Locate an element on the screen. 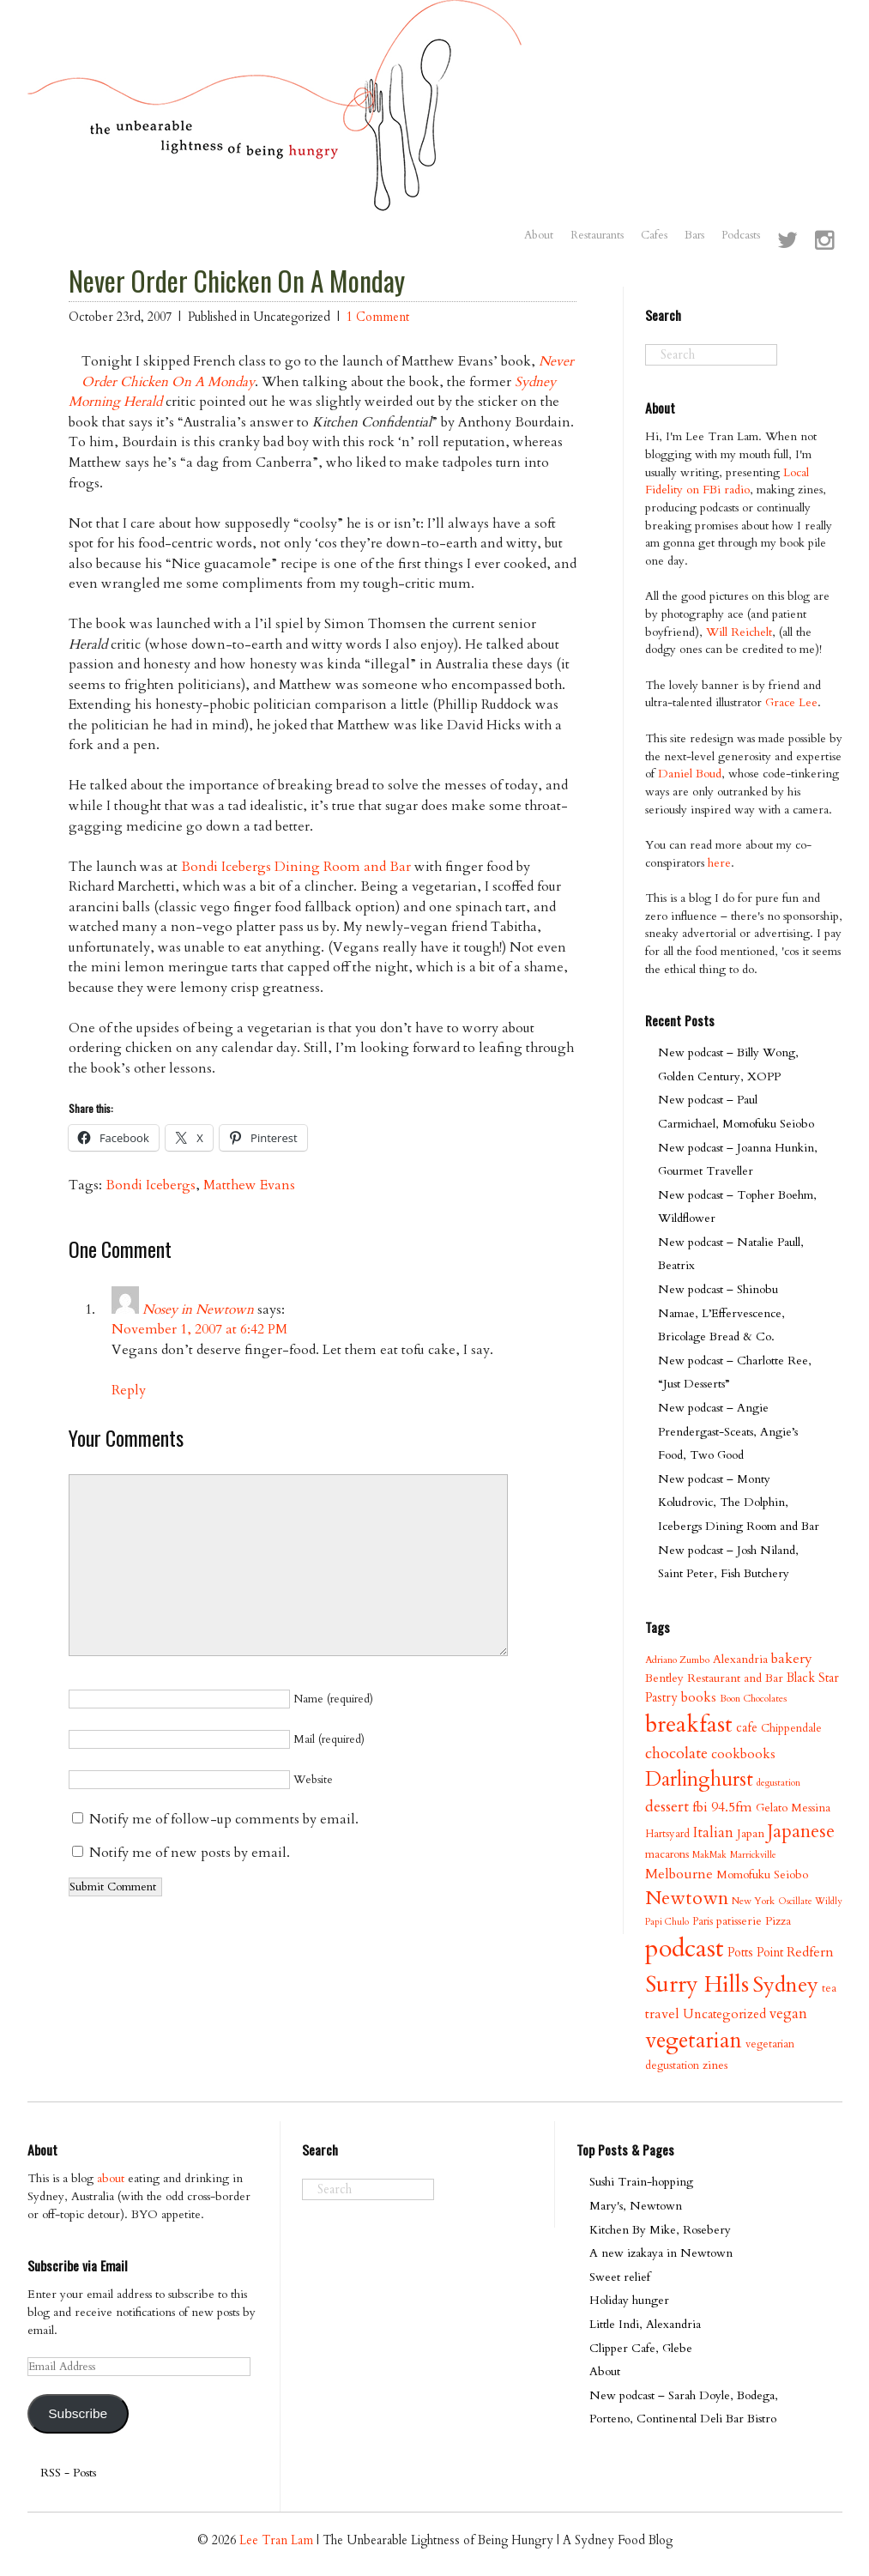 The image size is (869, 2576). Gelato Messina [Gelato Messina (11 items)] is located at coordinates (793, 1807).